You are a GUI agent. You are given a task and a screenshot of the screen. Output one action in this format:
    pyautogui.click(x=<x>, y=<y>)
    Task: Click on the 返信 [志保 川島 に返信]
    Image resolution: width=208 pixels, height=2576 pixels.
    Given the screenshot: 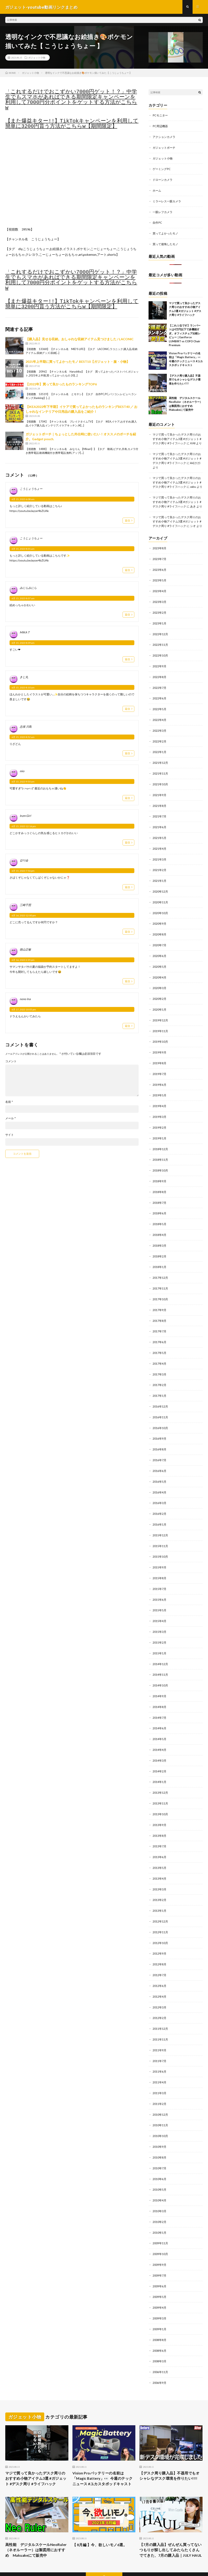 What is the action you would take?
    pyautogui.click(x=127, y=753)
    